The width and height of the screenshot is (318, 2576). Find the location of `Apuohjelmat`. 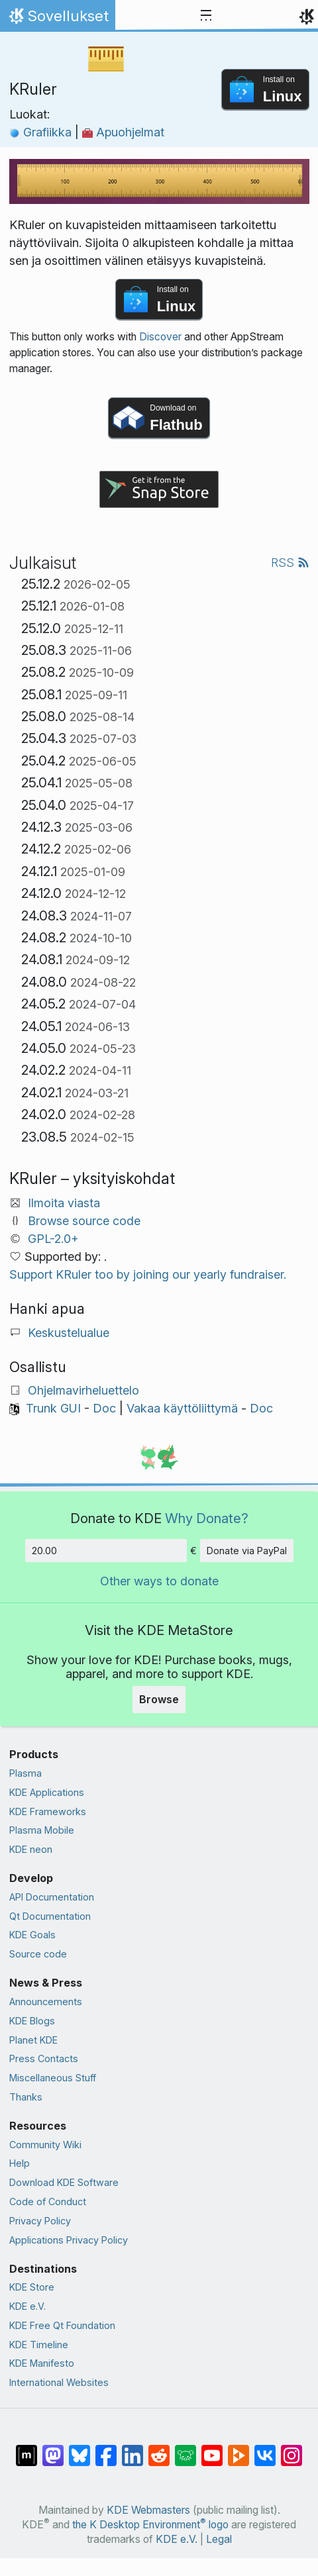

Apuohjelmat is located at coordinates (123, 132).